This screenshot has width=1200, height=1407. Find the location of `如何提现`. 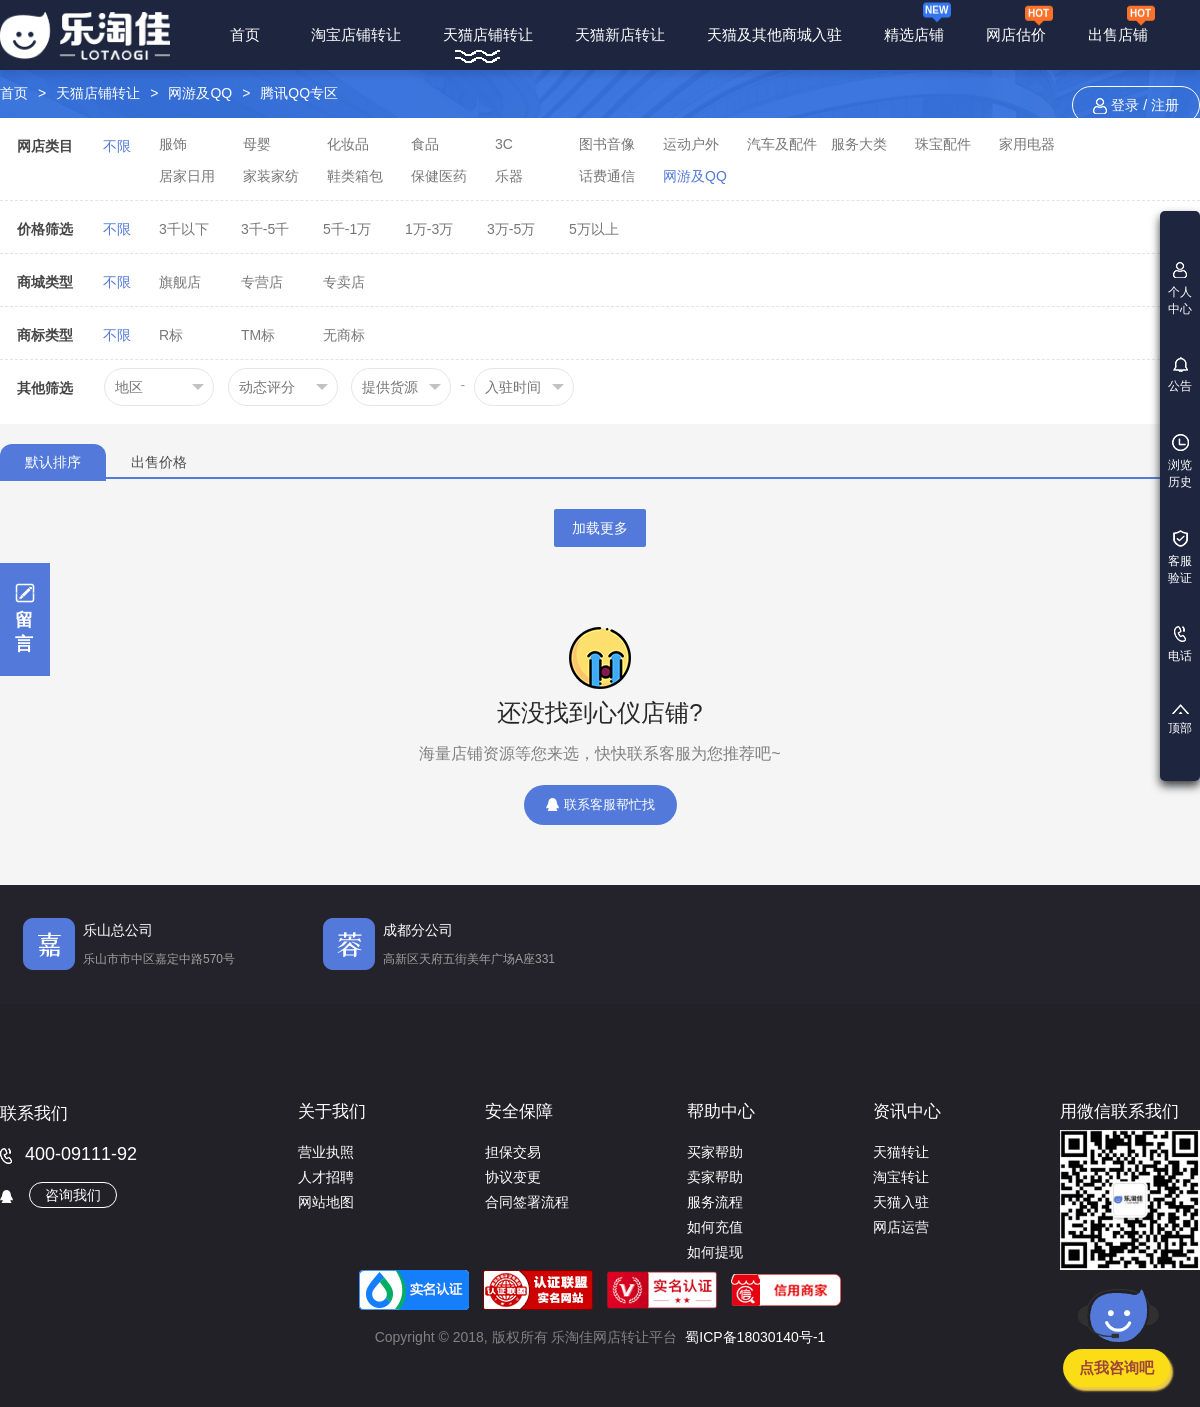

如何提现 is located at coordinates (715, 1252).